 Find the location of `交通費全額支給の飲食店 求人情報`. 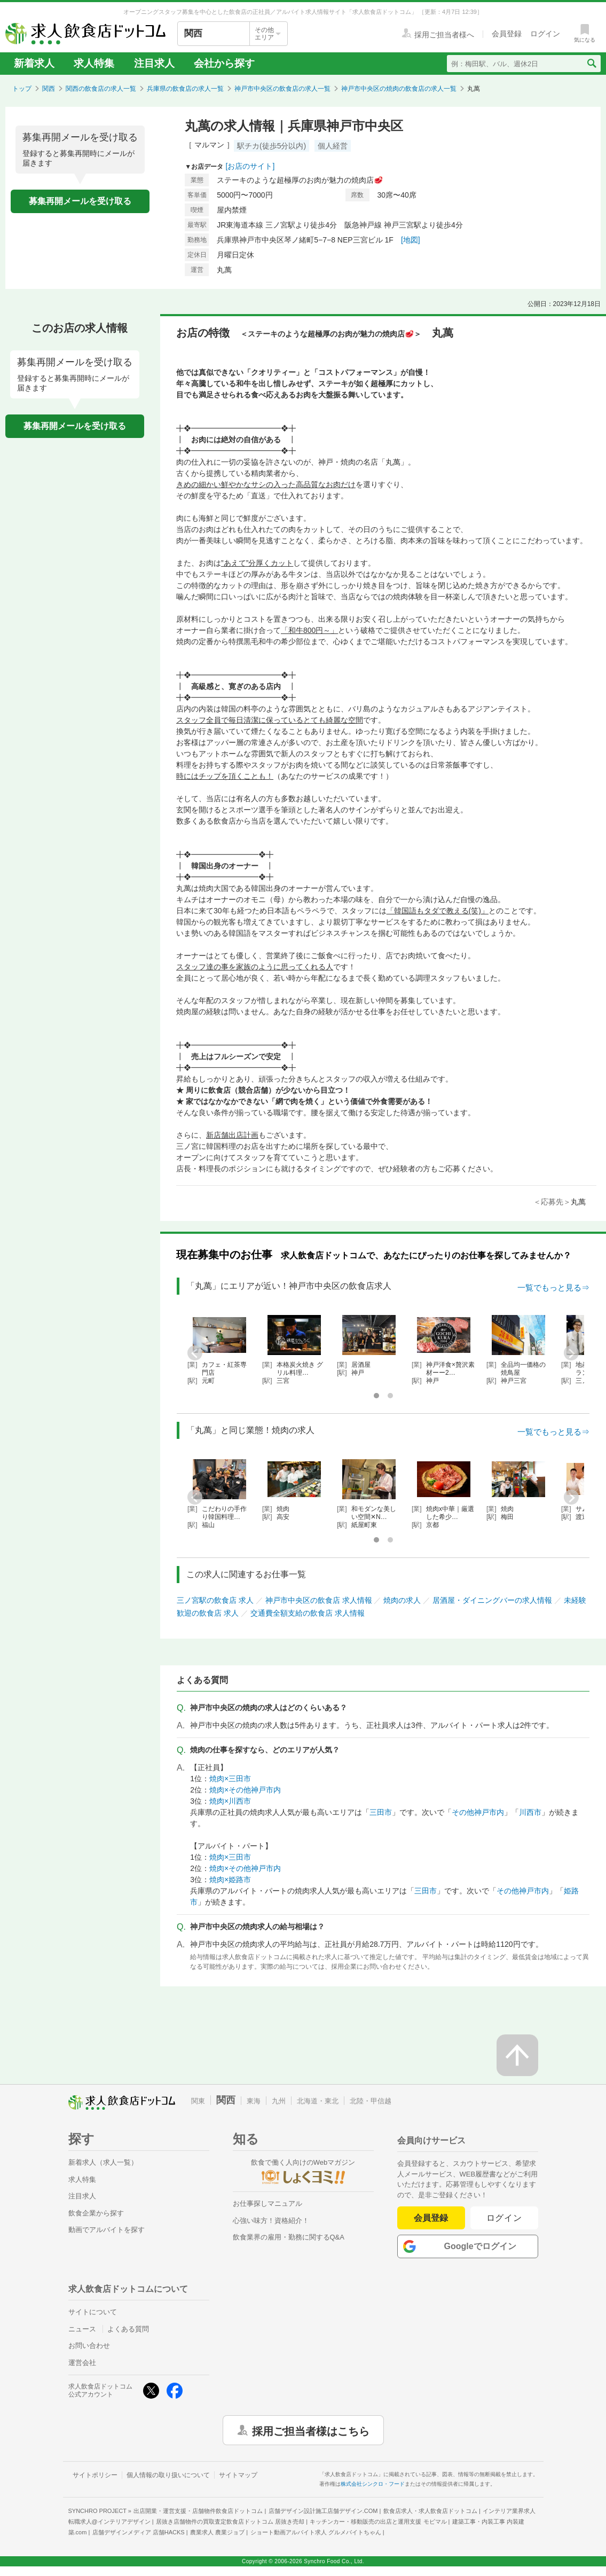

交通費全額支給の飲食店 求人情報 is located at coordinates (307, 1613).